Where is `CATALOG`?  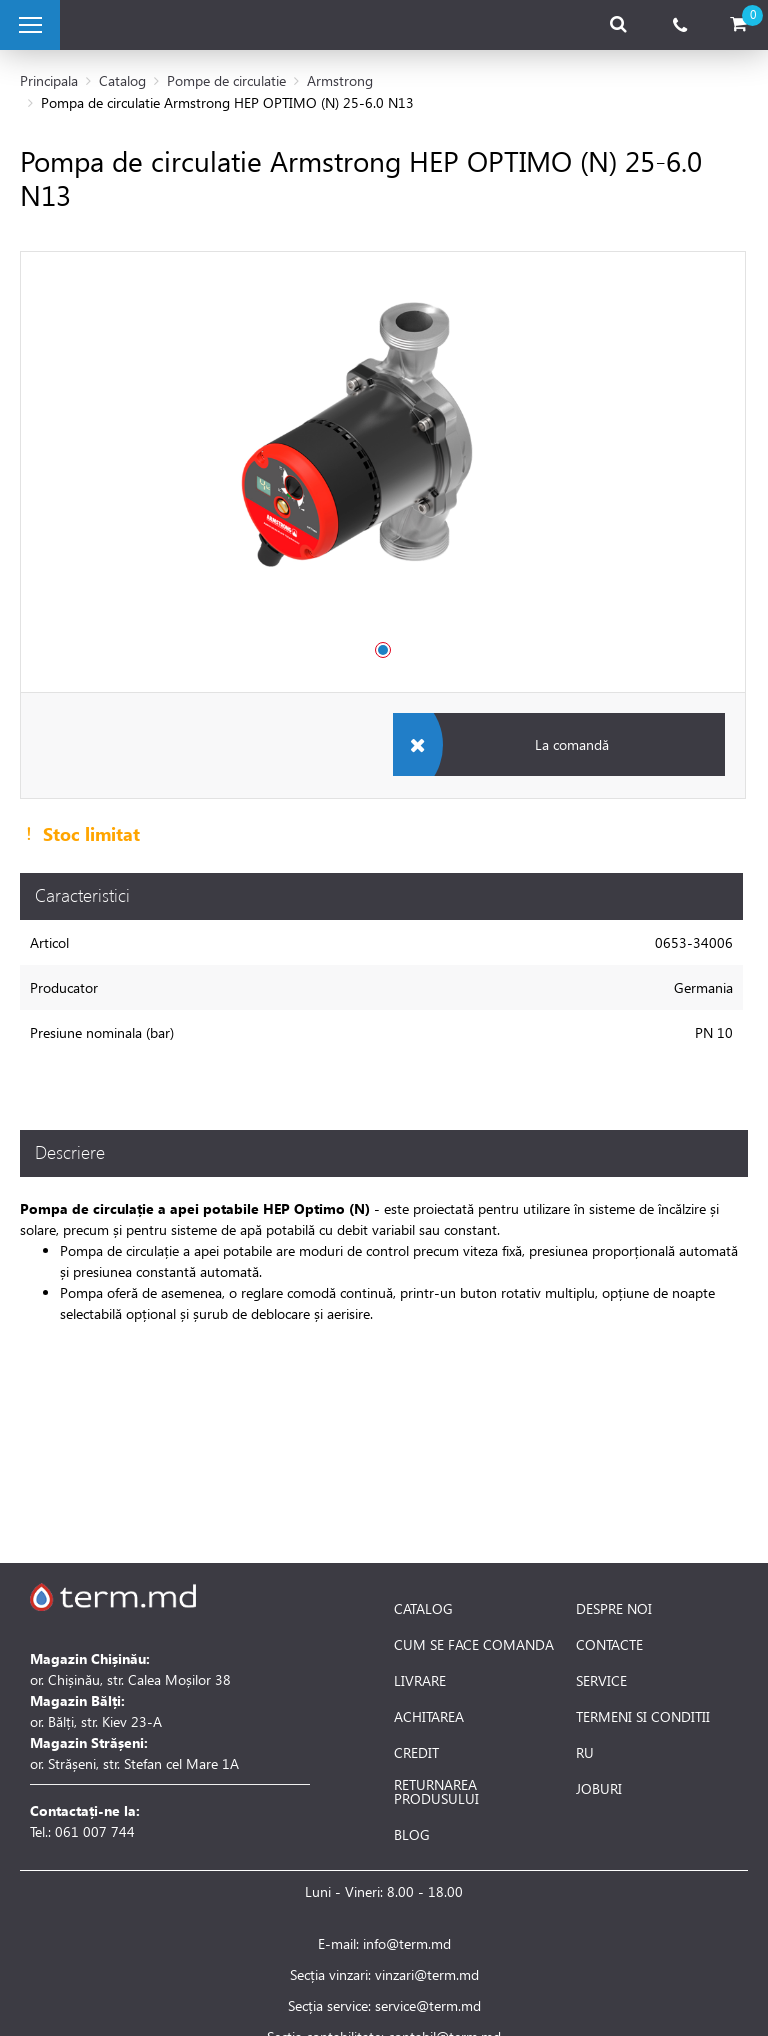 CATALOG is located at coordinates (423, 1609).